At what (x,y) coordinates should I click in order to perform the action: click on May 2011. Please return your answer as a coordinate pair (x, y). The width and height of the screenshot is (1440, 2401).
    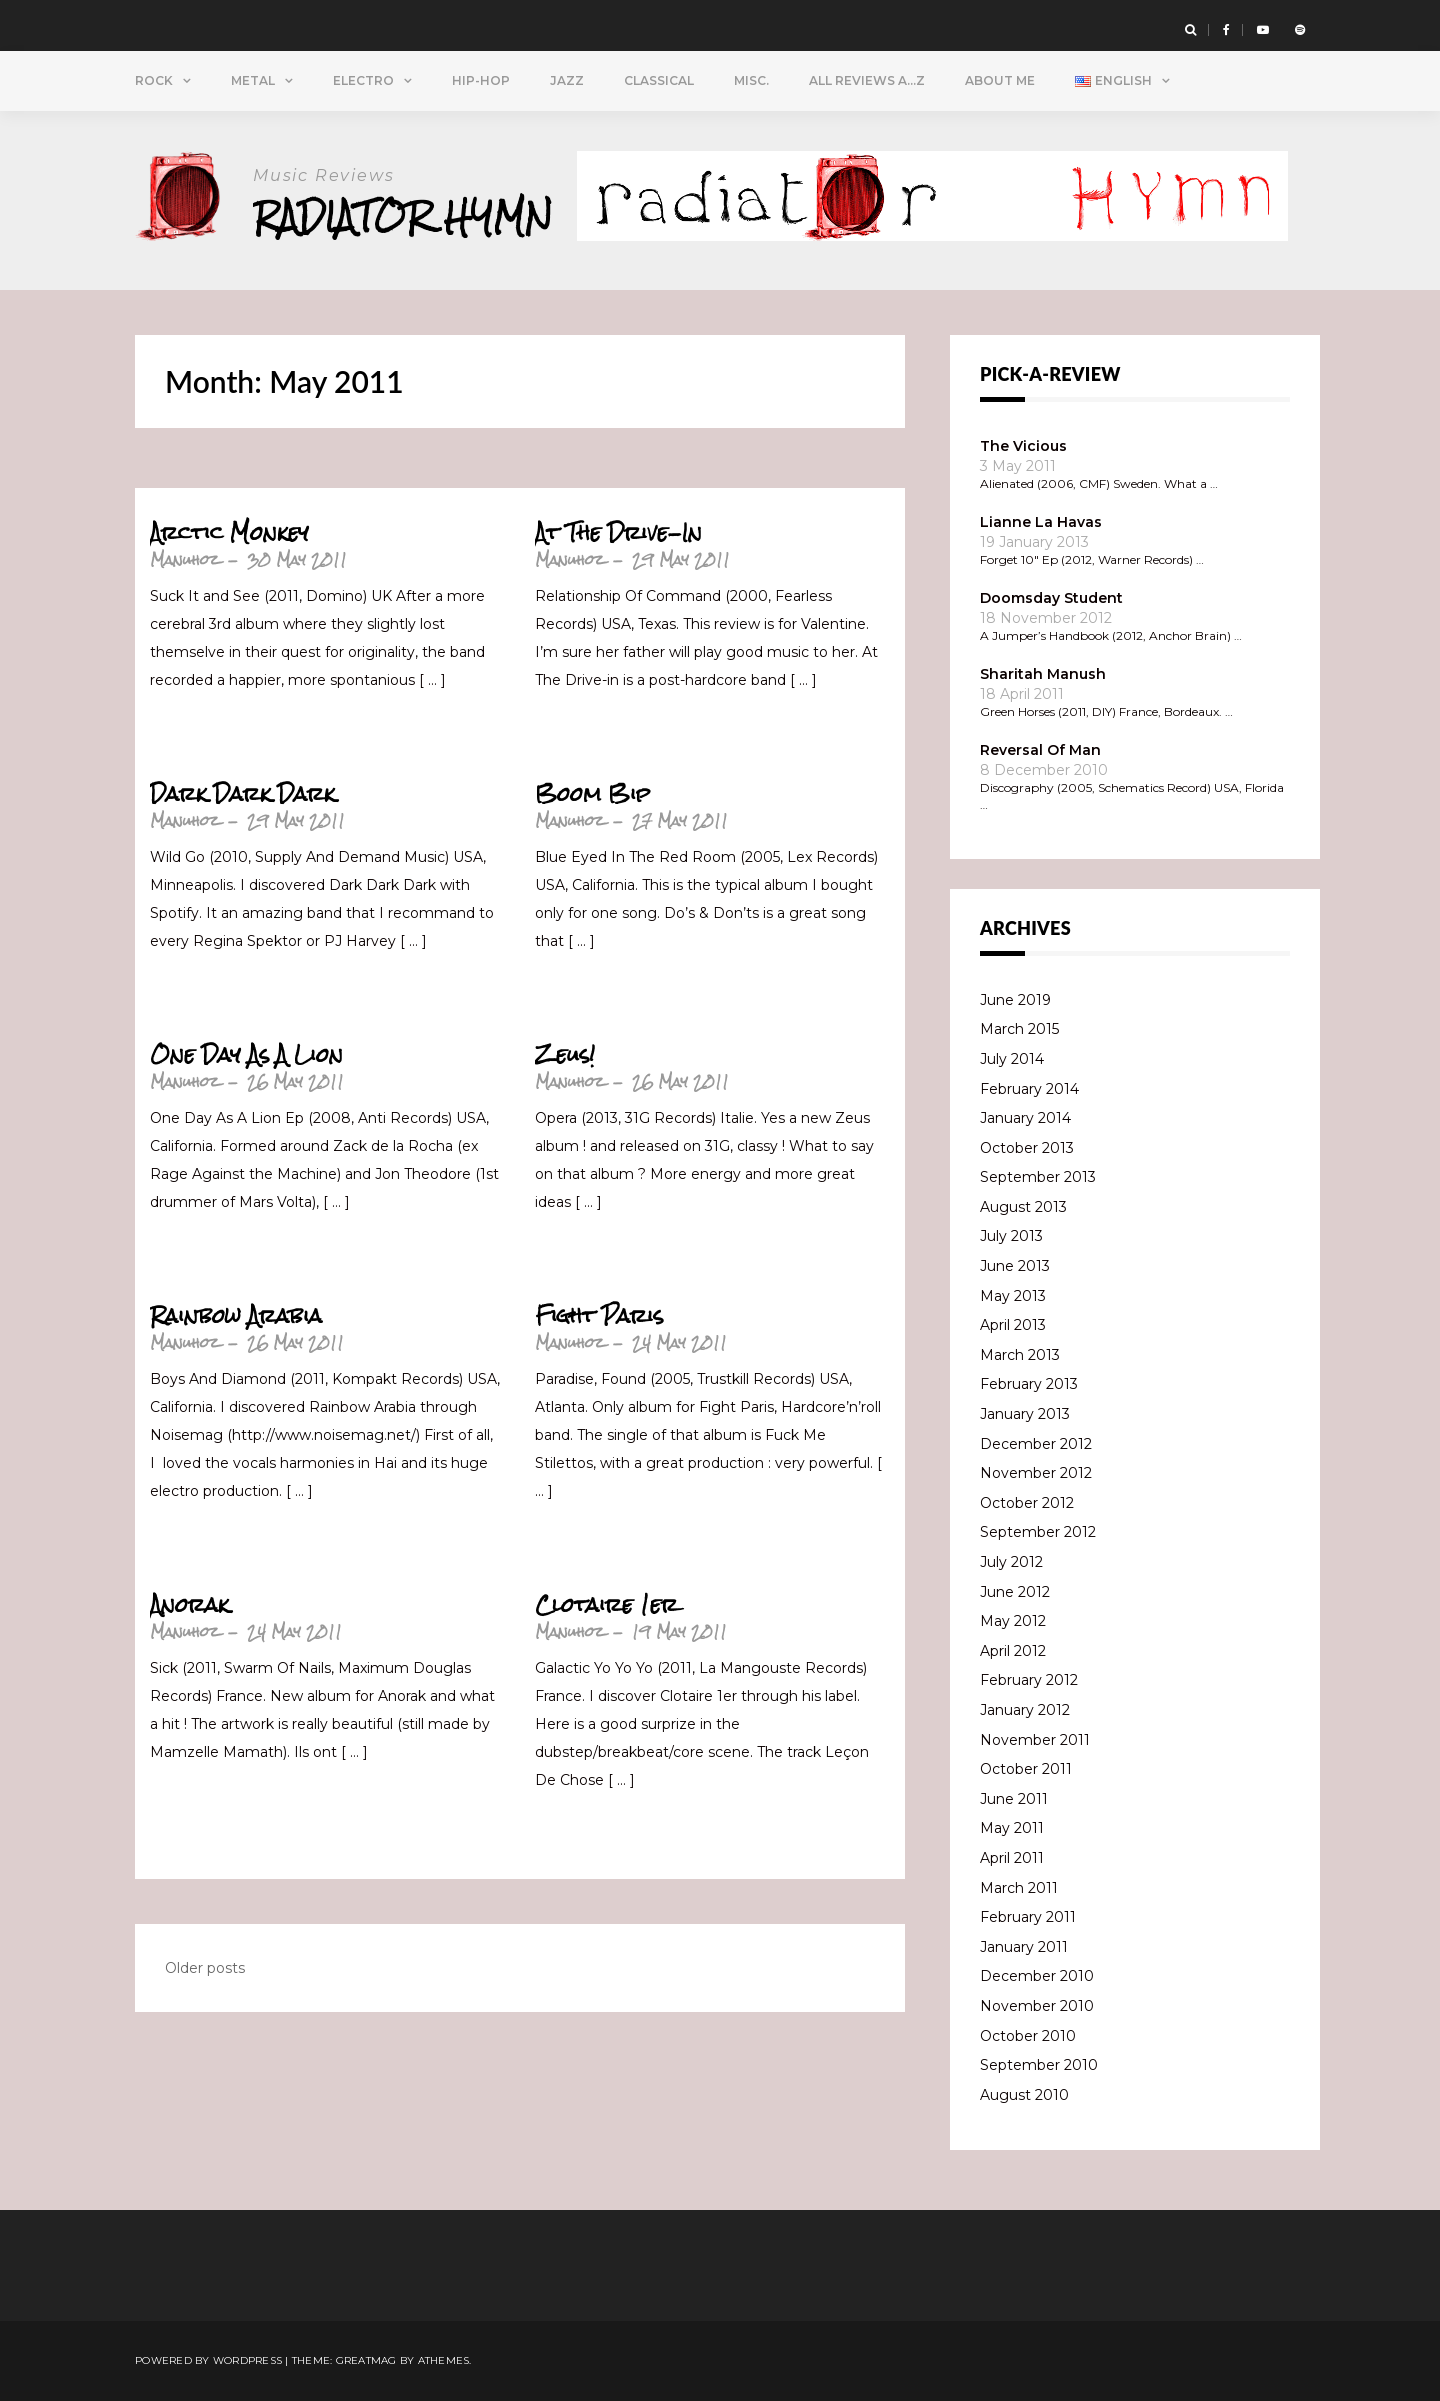
    Looking at the image, I should click on (1012, 1828).